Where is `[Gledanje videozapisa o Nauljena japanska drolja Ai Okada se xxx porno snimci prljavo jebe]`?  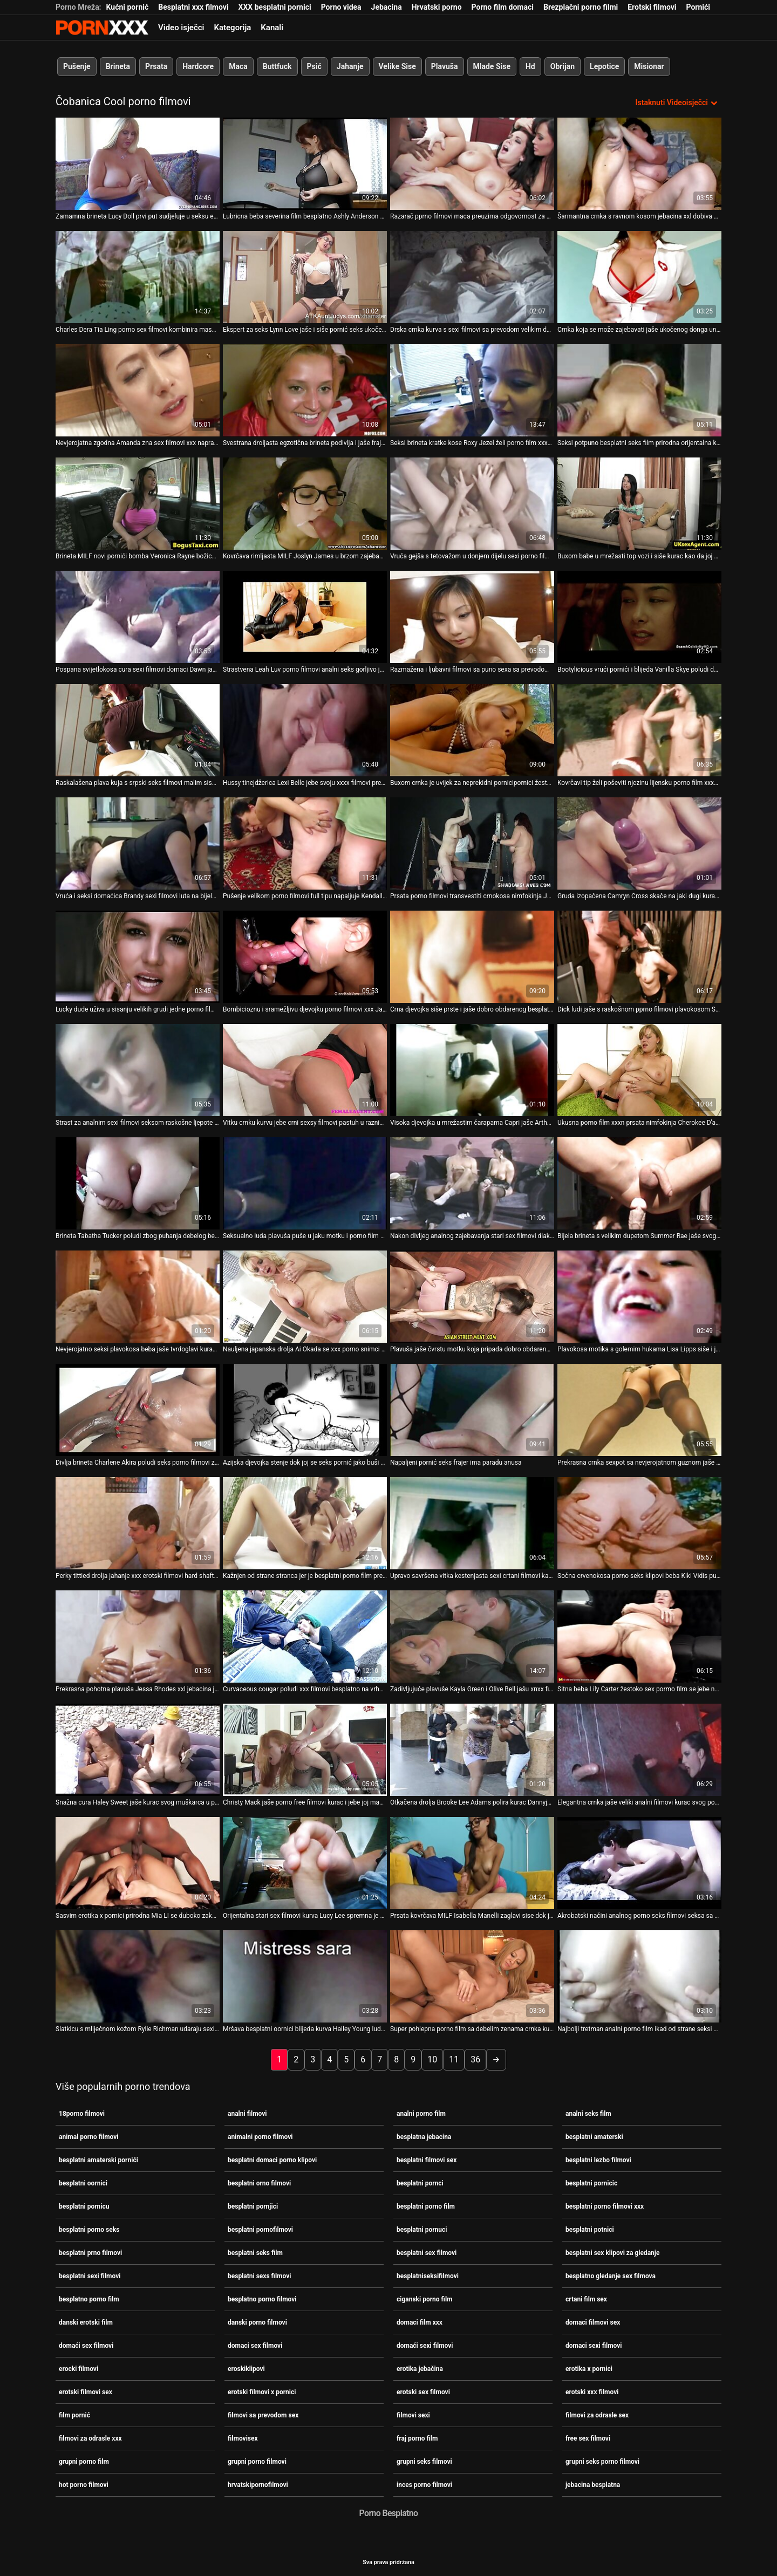 [Gledanje videozapisa o Nauljena japanska drolja Ai Okada se xxx porno snimci prljavo jebe] is located at coordinates (305, 1297).